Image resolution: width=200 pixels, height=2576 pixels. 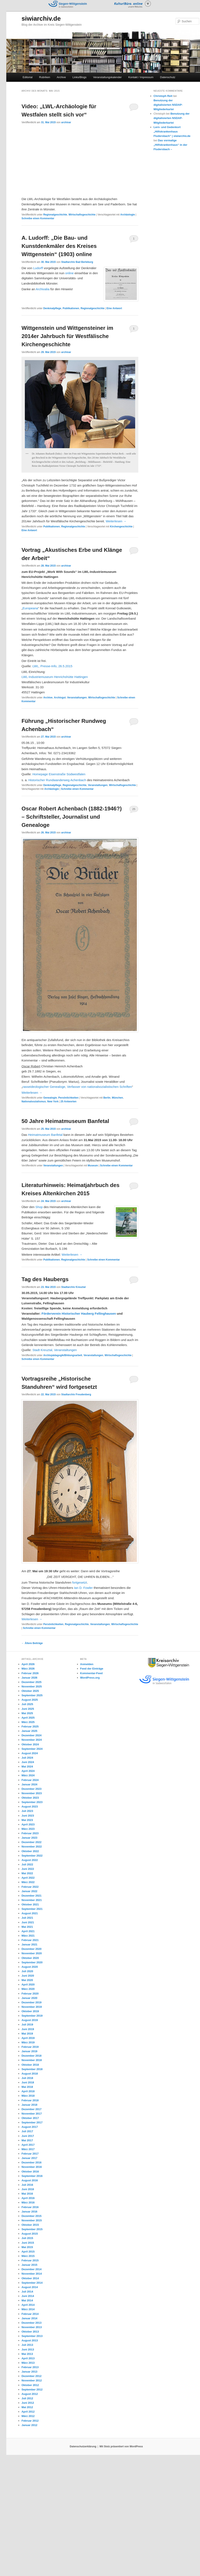 What do you see at coordinates (30, 2224) in the screenshot?
I see `Oktober 2015` at bounding box center [30, 2224].